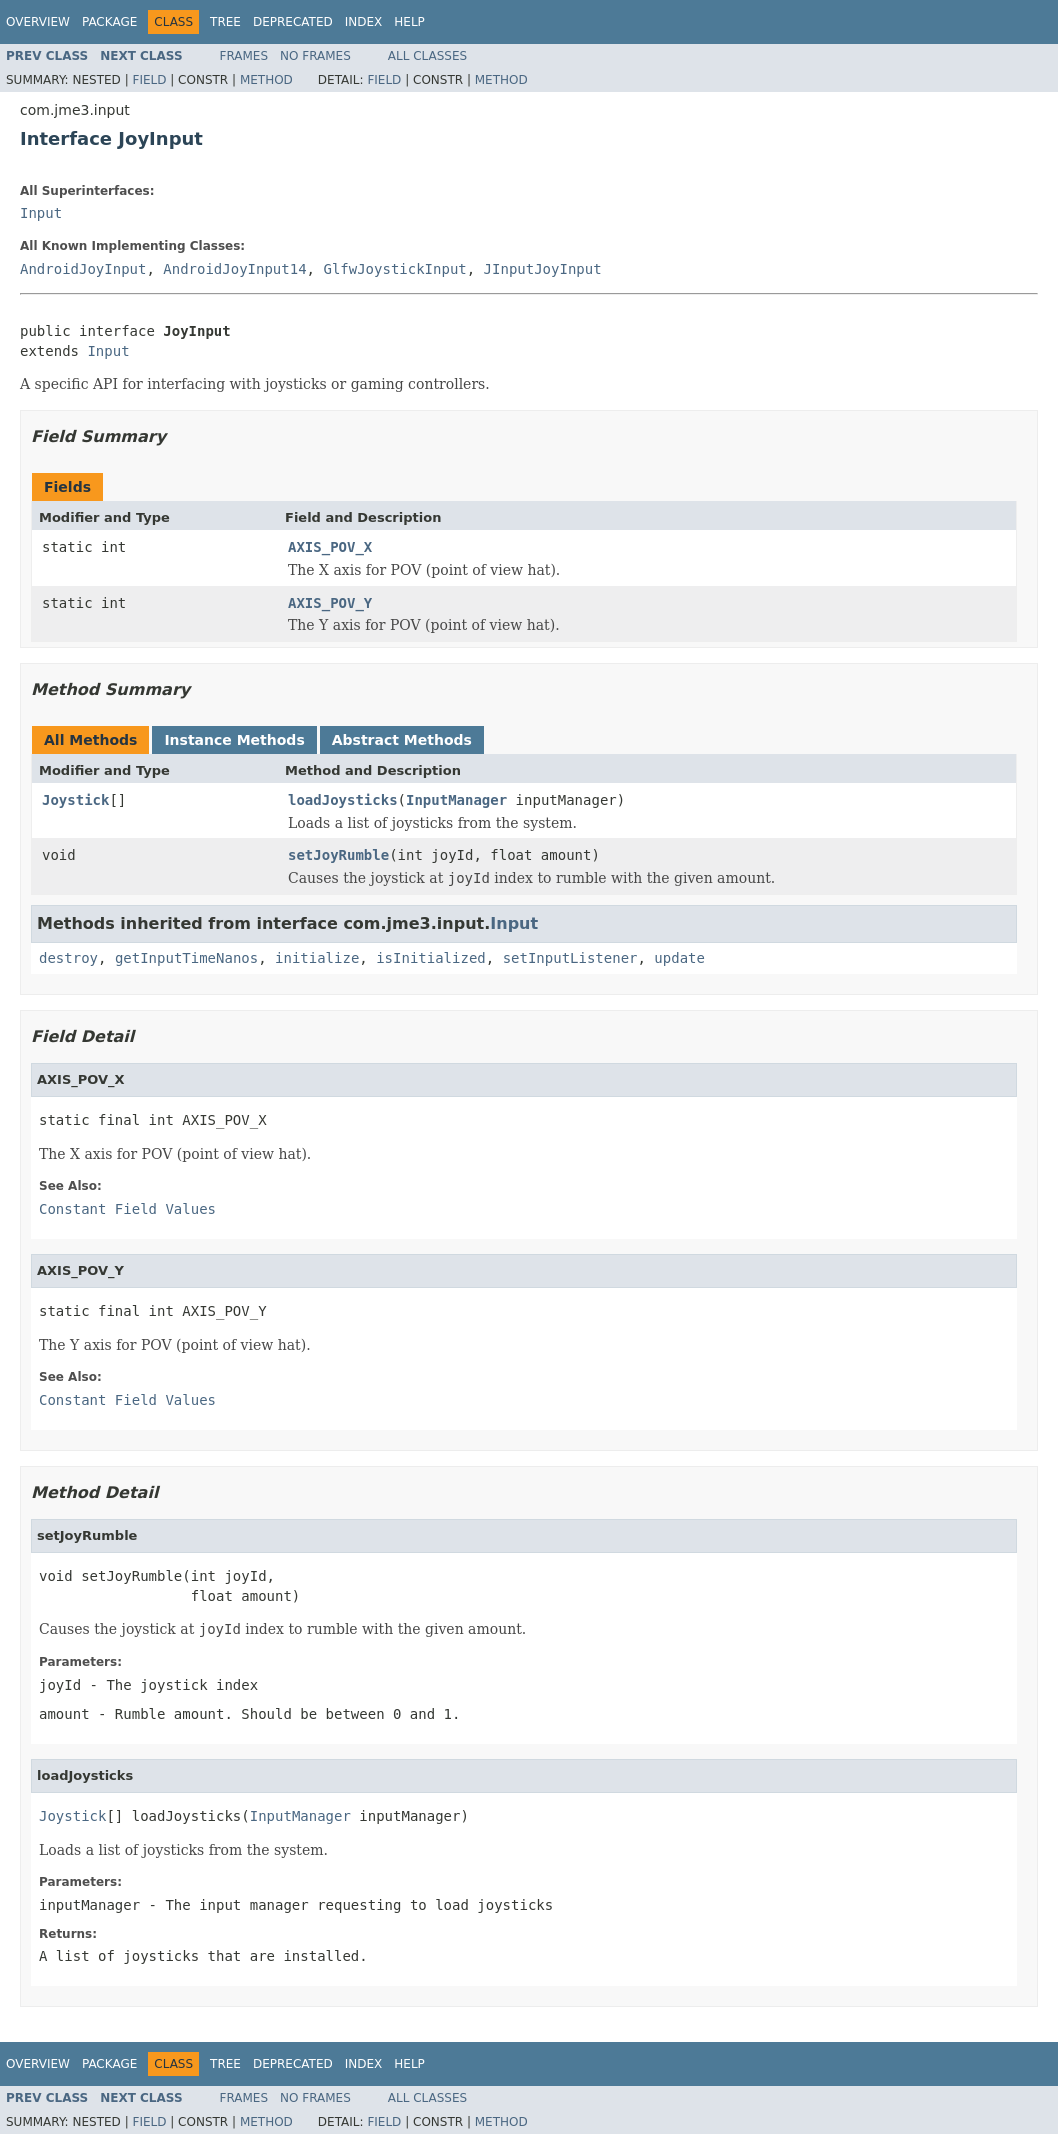 Image resolution: width=1058 pixels, height=2134 pixels. Describe the element at coordinates (315, 56) in the screenshot. I see `No Frames` at that location.